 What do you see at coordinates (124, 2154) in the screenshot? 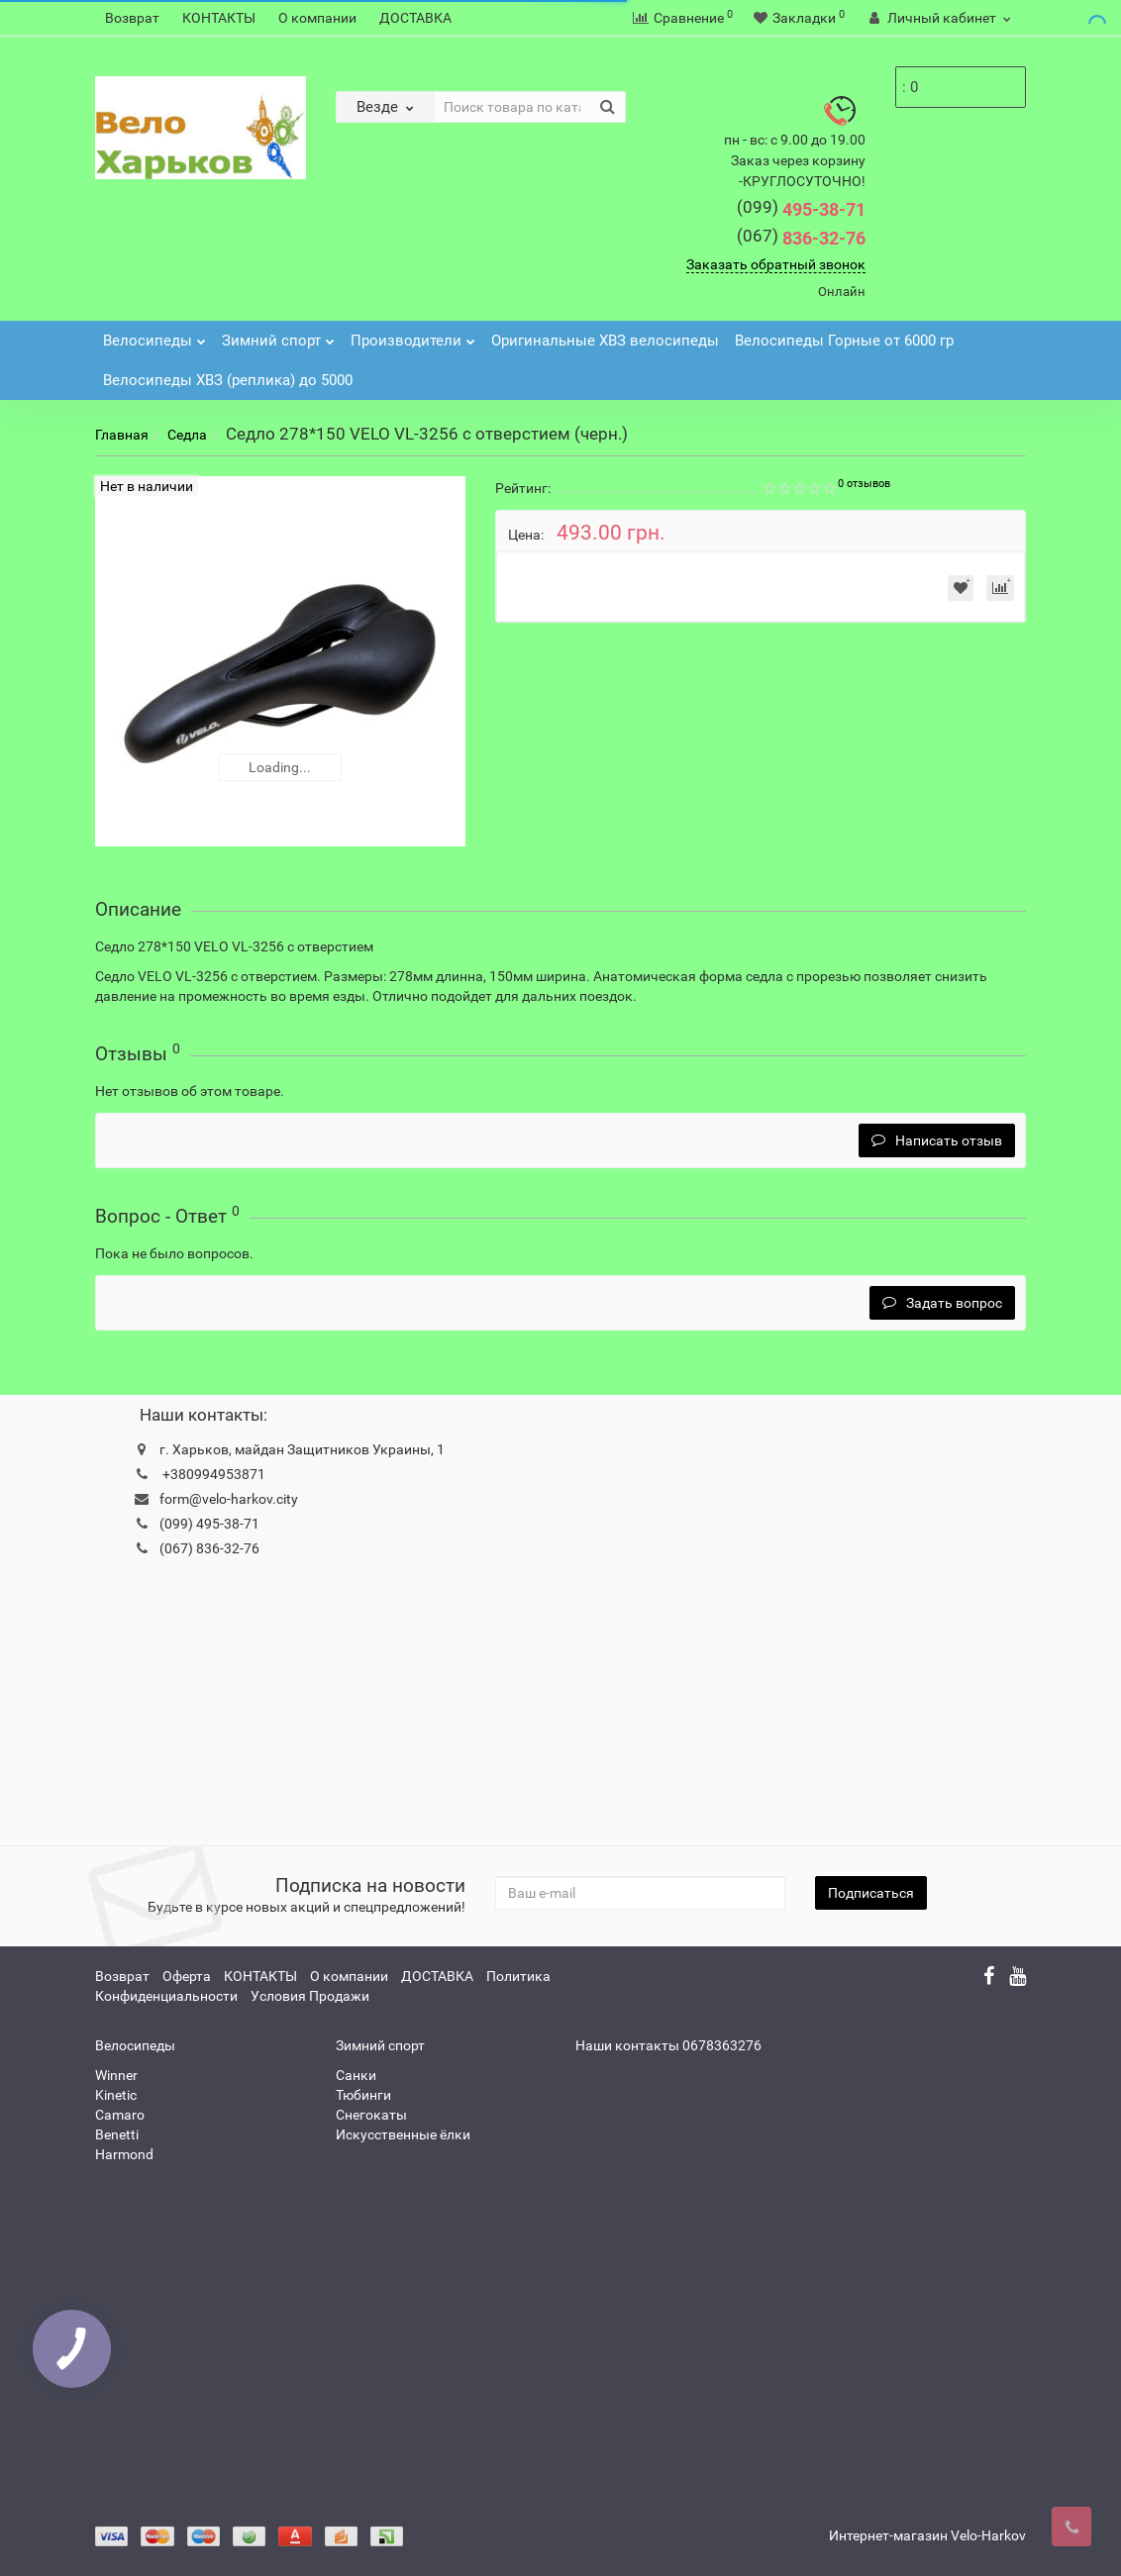
I see `Harmond` at bounding box center [124, 2154].